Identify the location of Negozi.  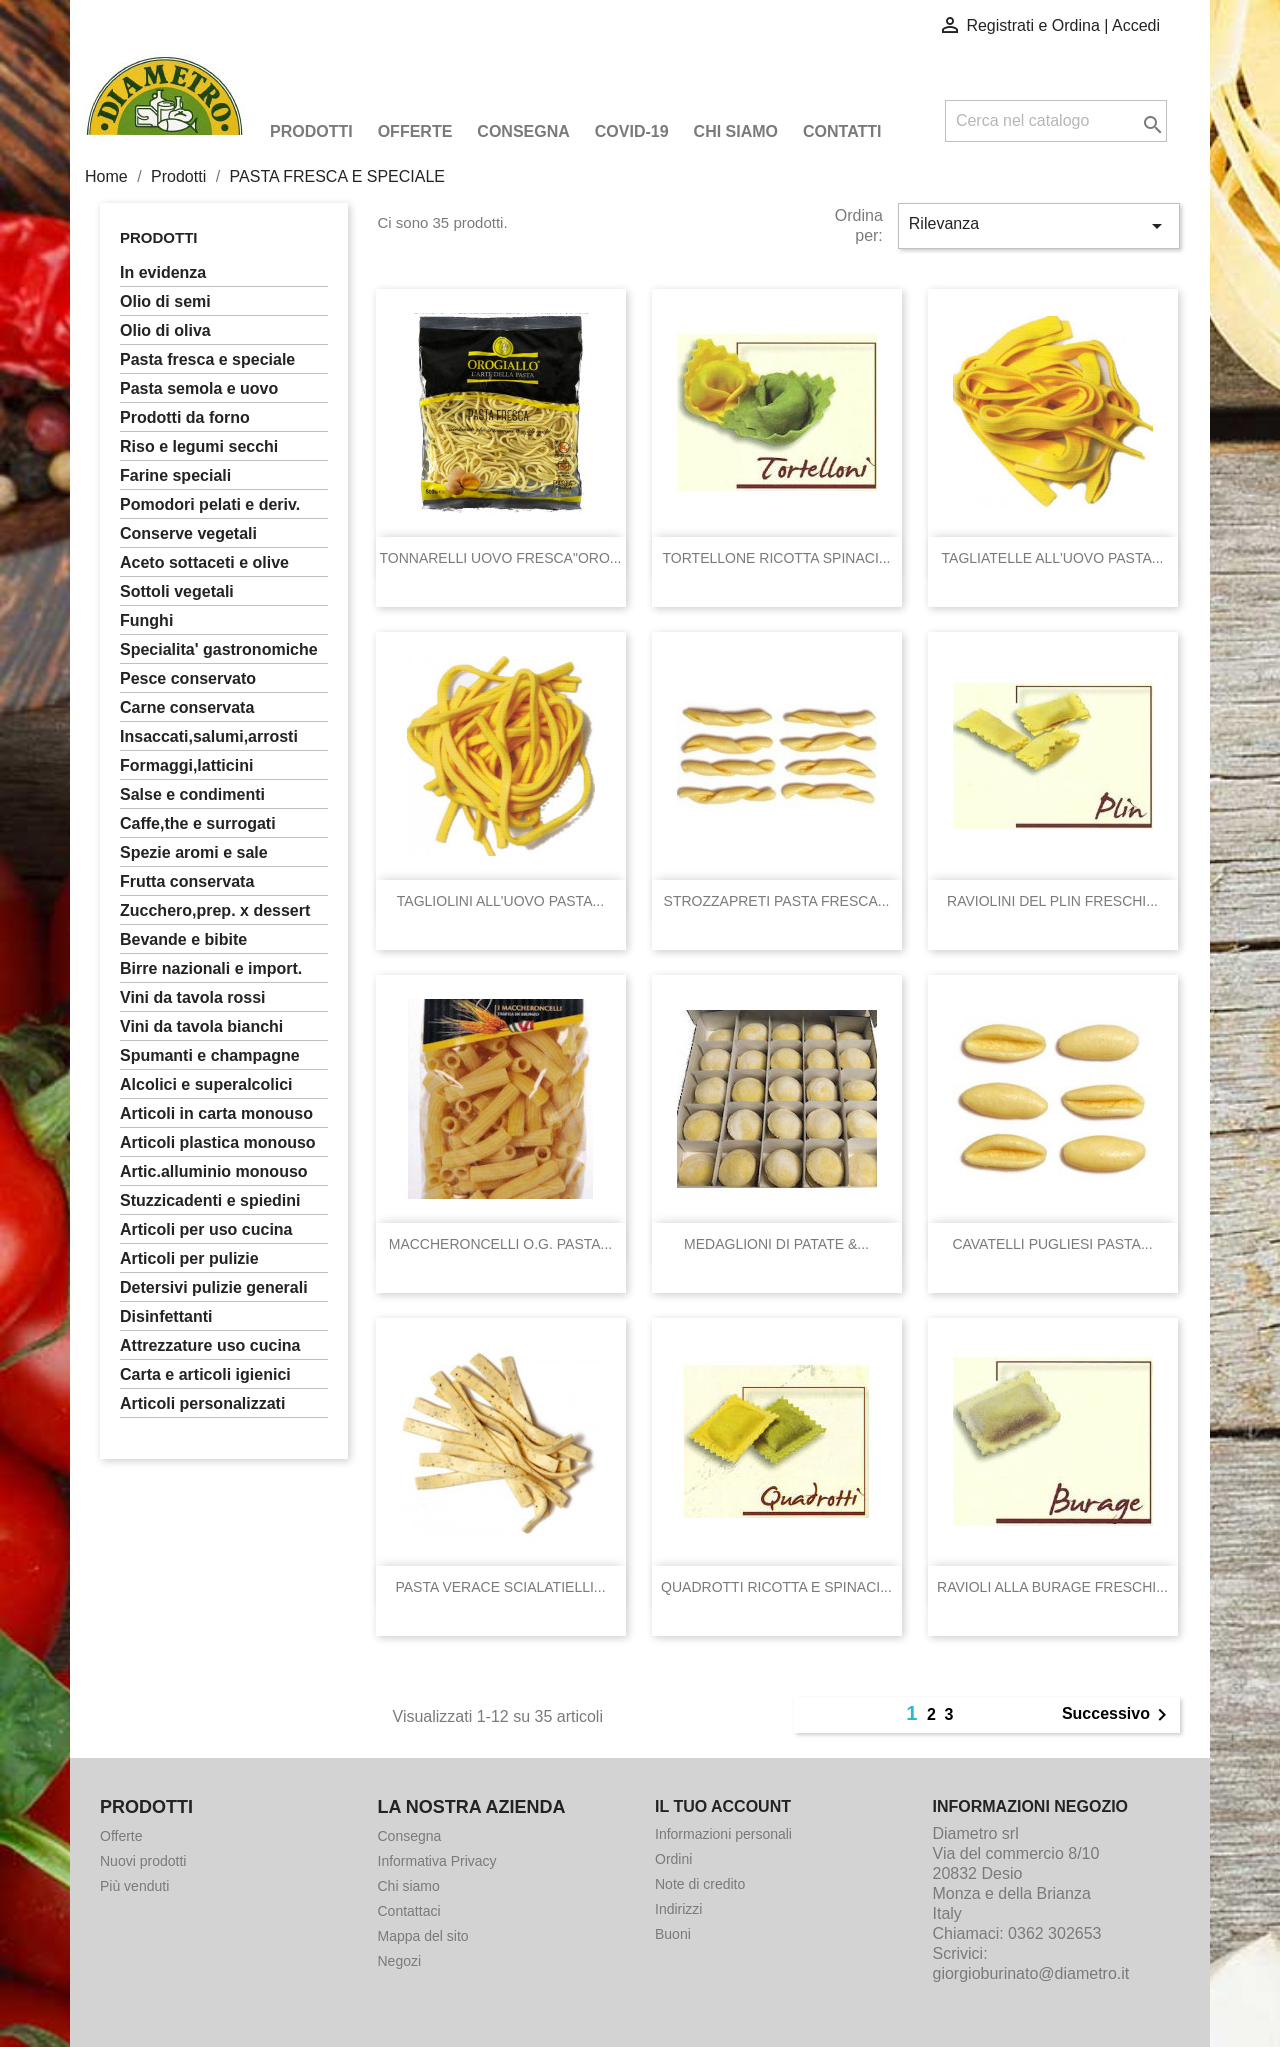
(400, 1961).